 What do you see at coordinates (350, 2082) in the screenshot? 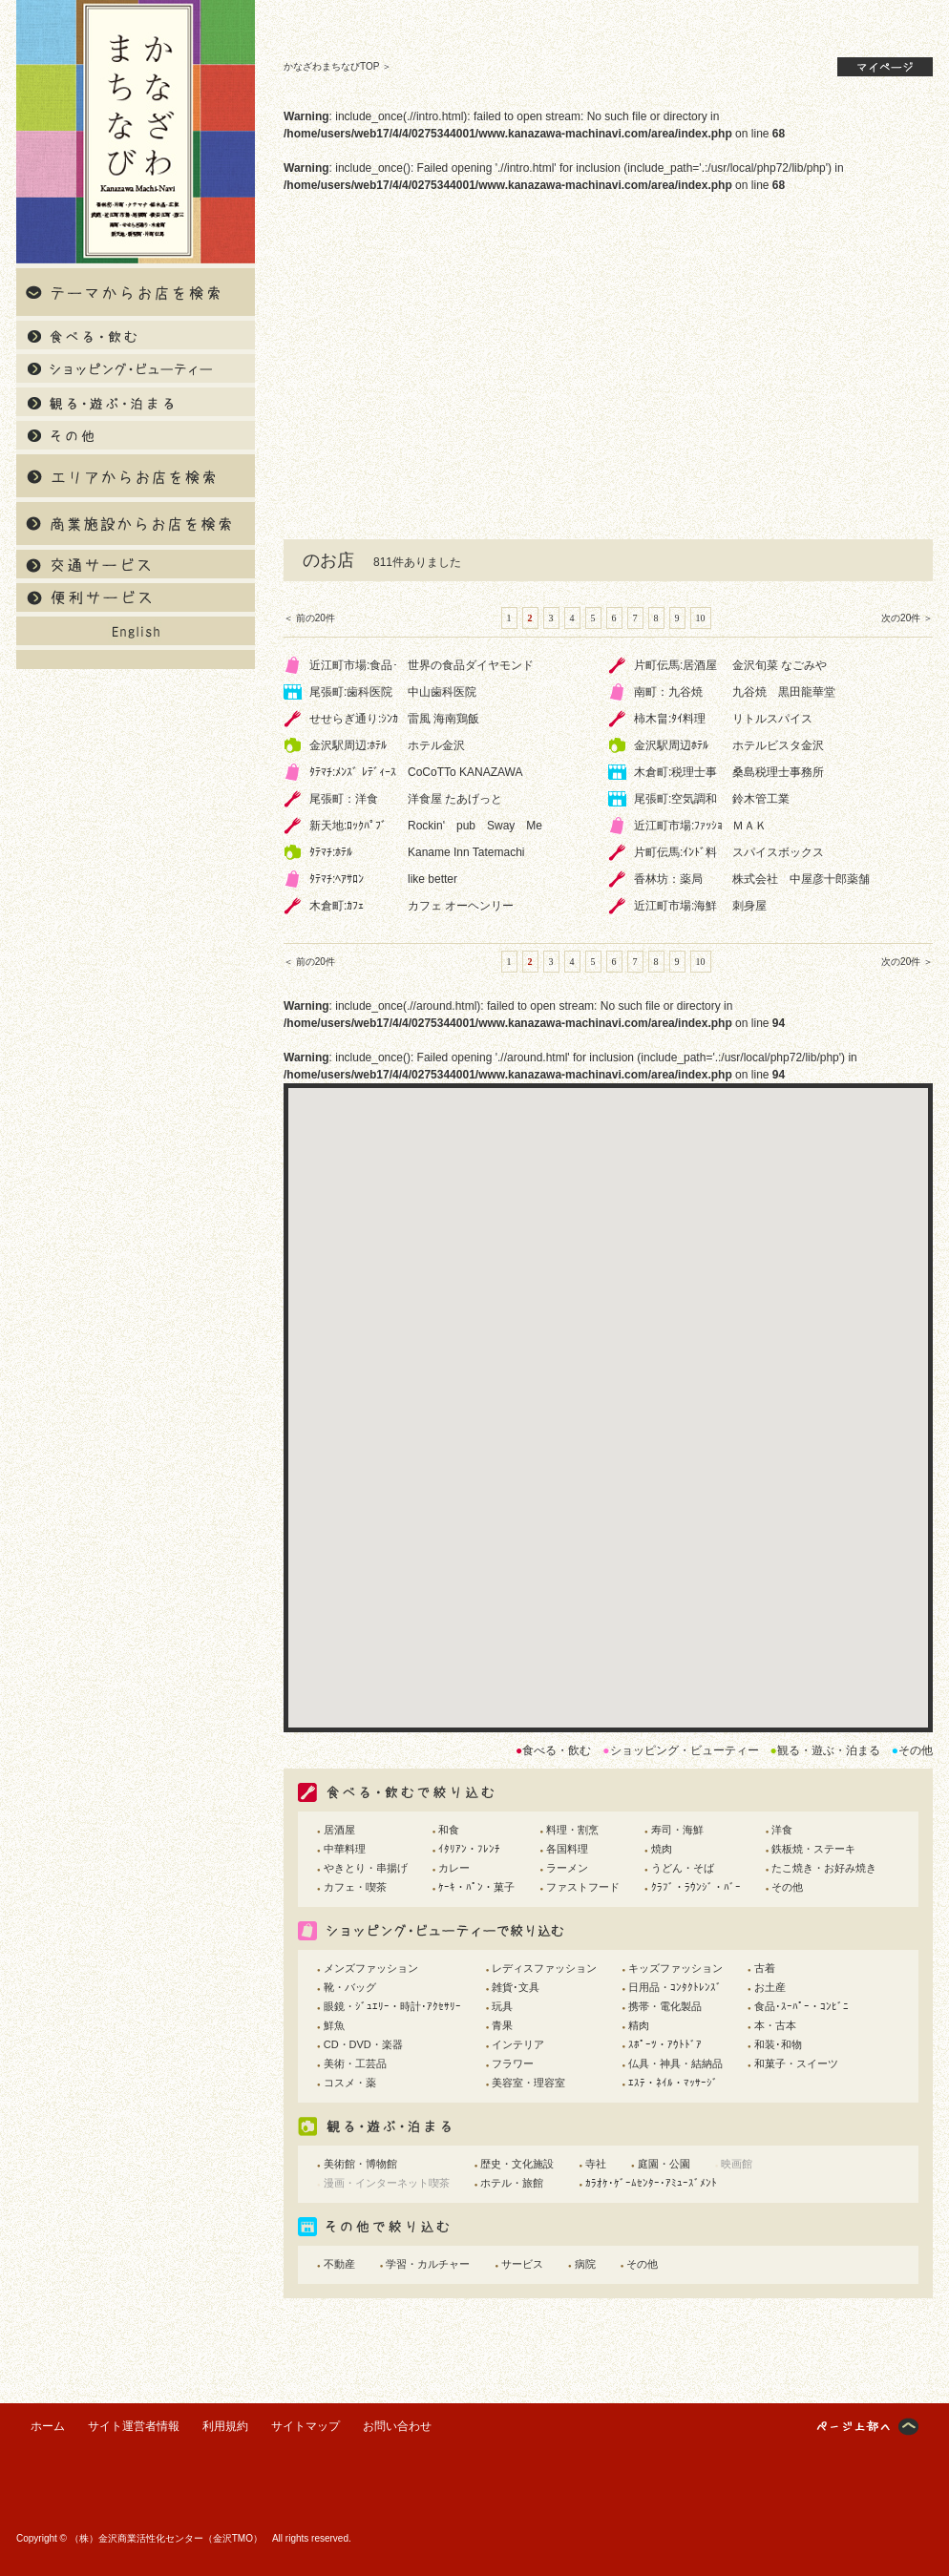
I see `コスメ・薬` at bounding box center [350, 2082].